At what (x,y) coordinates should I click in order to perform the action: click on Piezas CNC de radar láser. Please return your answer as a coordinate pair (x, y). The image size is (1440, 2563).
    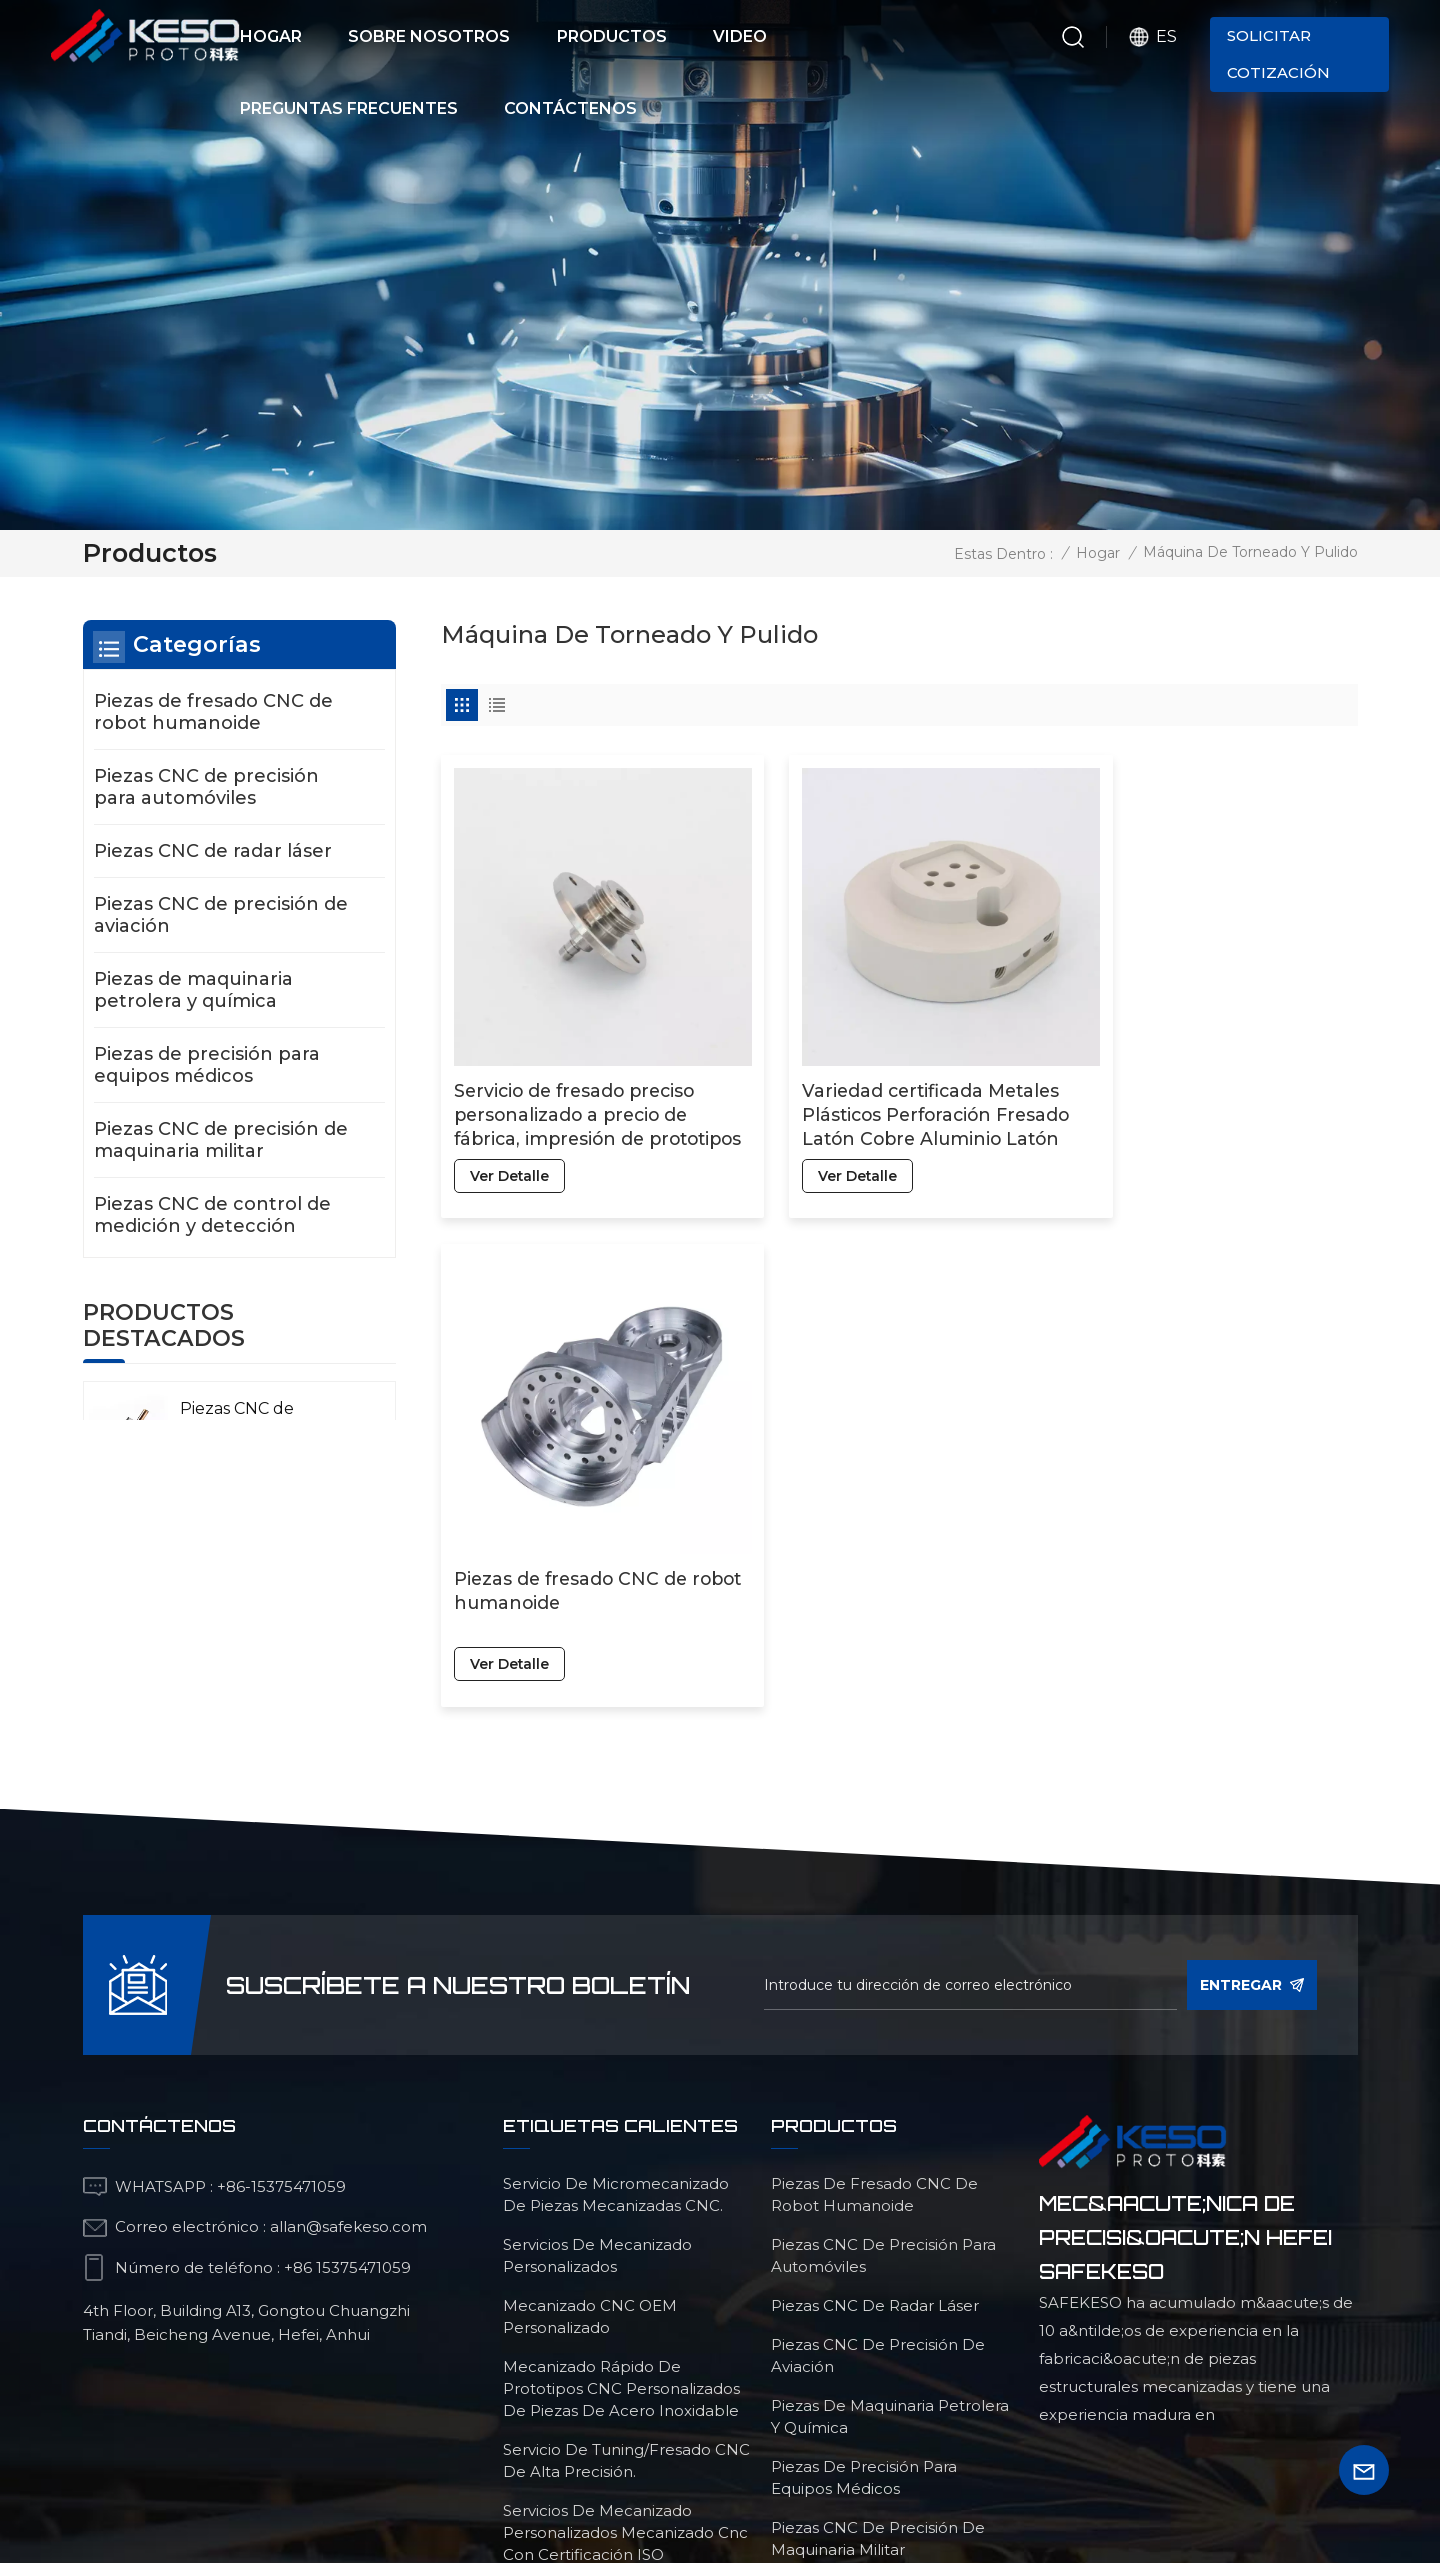
    Looking at the image, I should click on (213, 851).